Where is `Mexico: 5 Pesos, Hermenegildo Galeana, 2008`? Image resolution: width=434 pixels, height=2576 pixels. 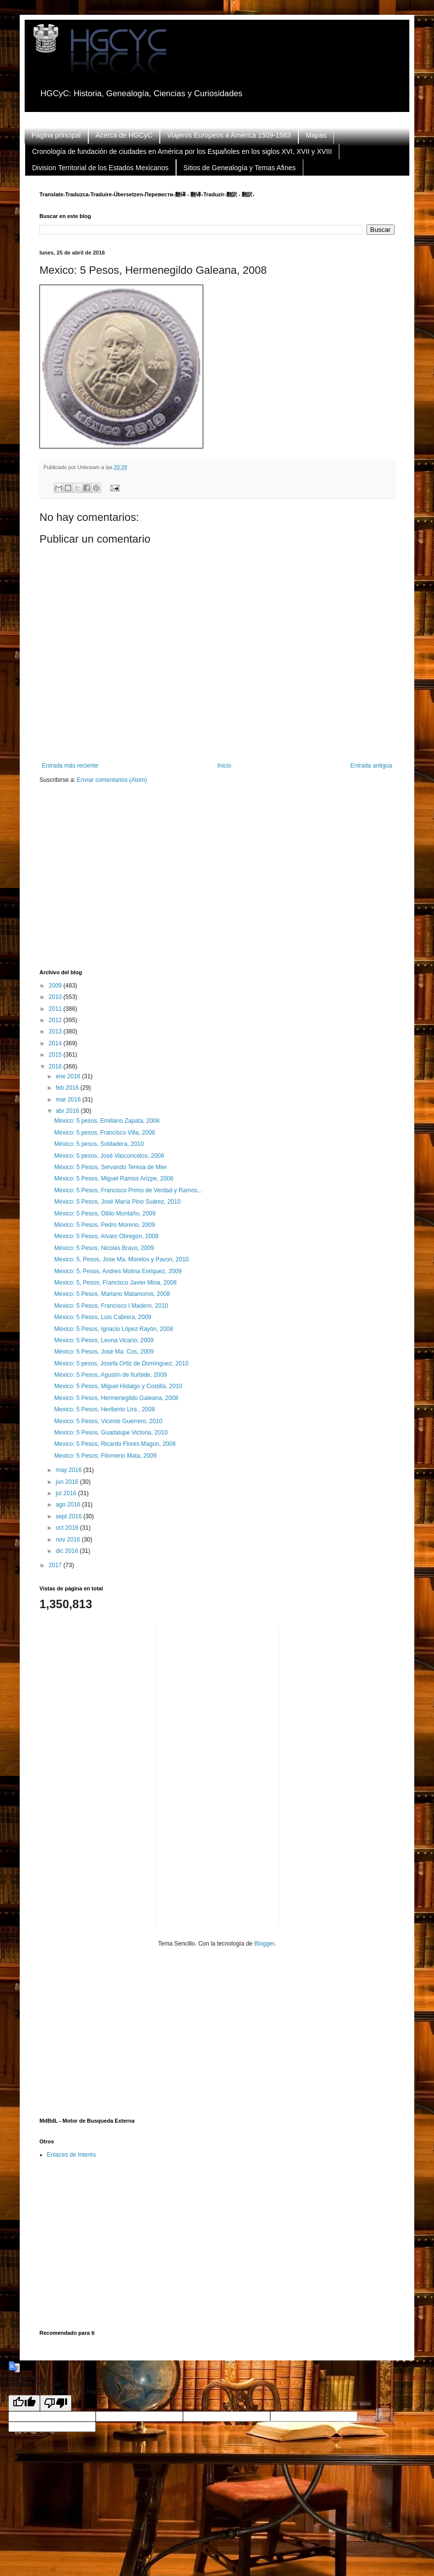 Mexico: 5 Pesos, Hermenegildo Galeana, 2008 is located at coordinates (116, 1398).